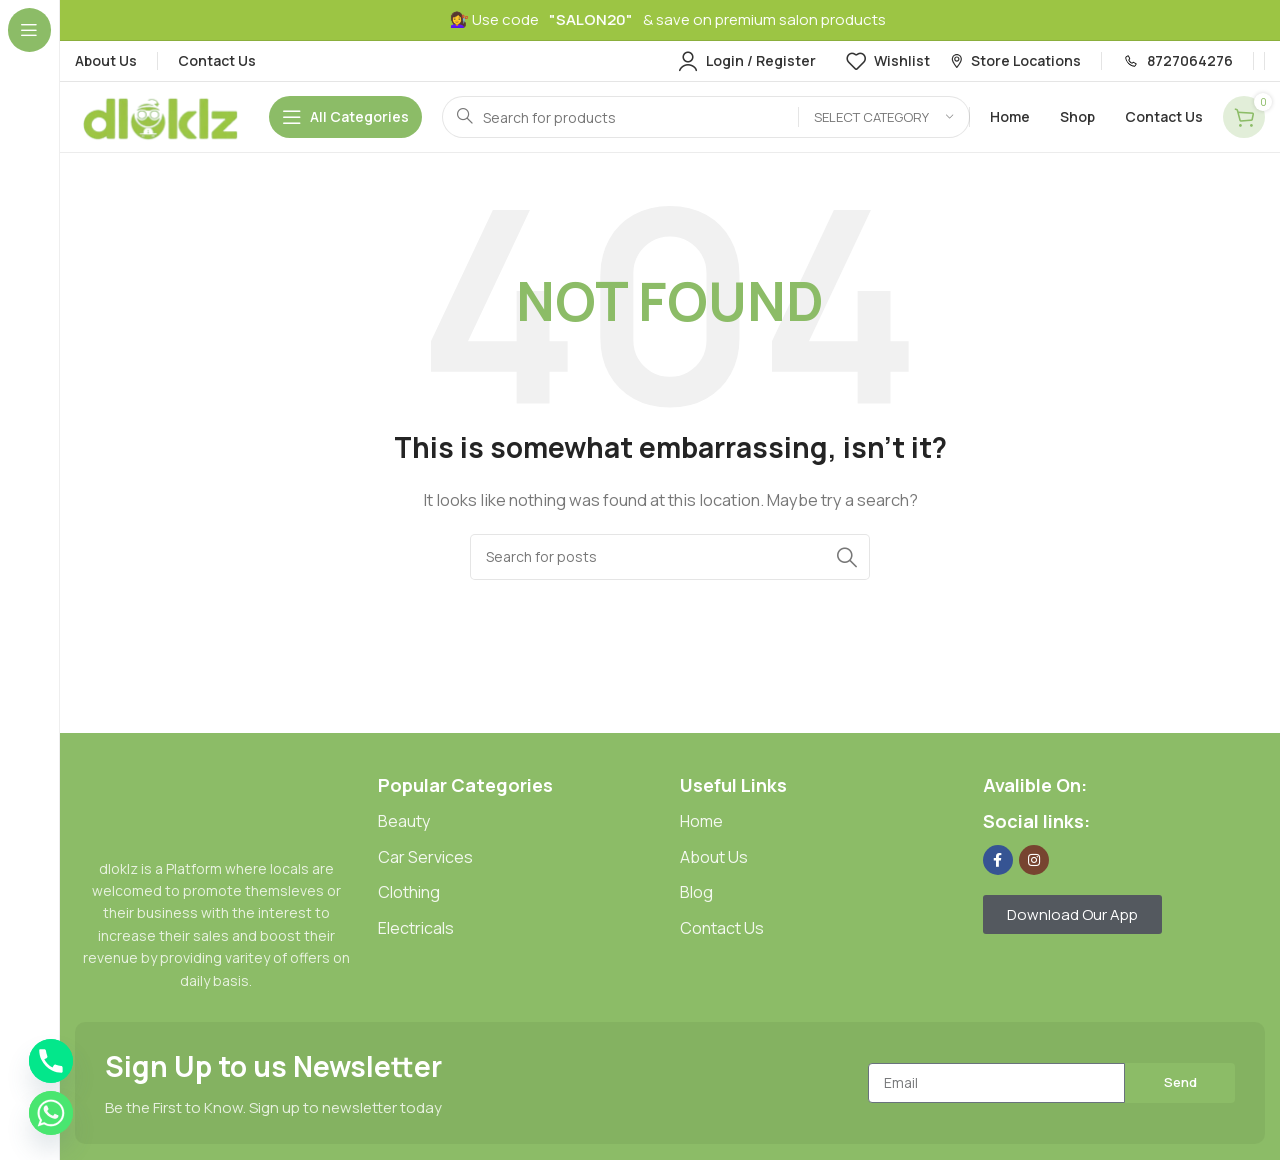 The image size is (1280, 1160). What do you see at coordinates (1034, 860) in the screenshot?
I see `[Instagram social link]` at bounding box center [1034, 860].